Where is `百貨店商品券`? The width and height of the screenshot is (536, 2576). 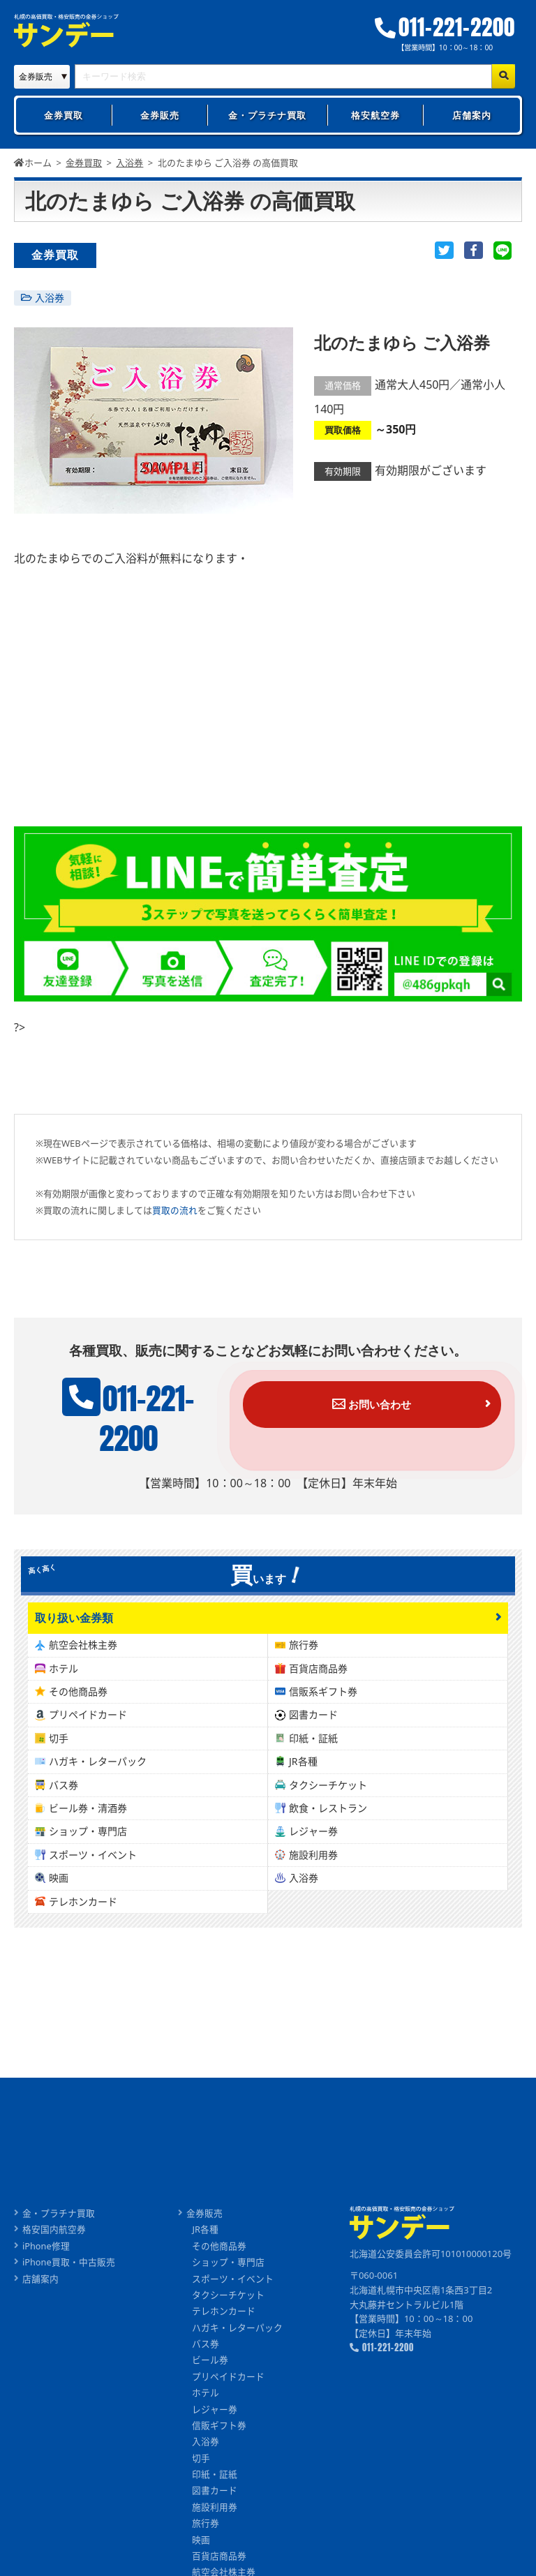
百貨店商品券 is located at coordinates (318, 1679).